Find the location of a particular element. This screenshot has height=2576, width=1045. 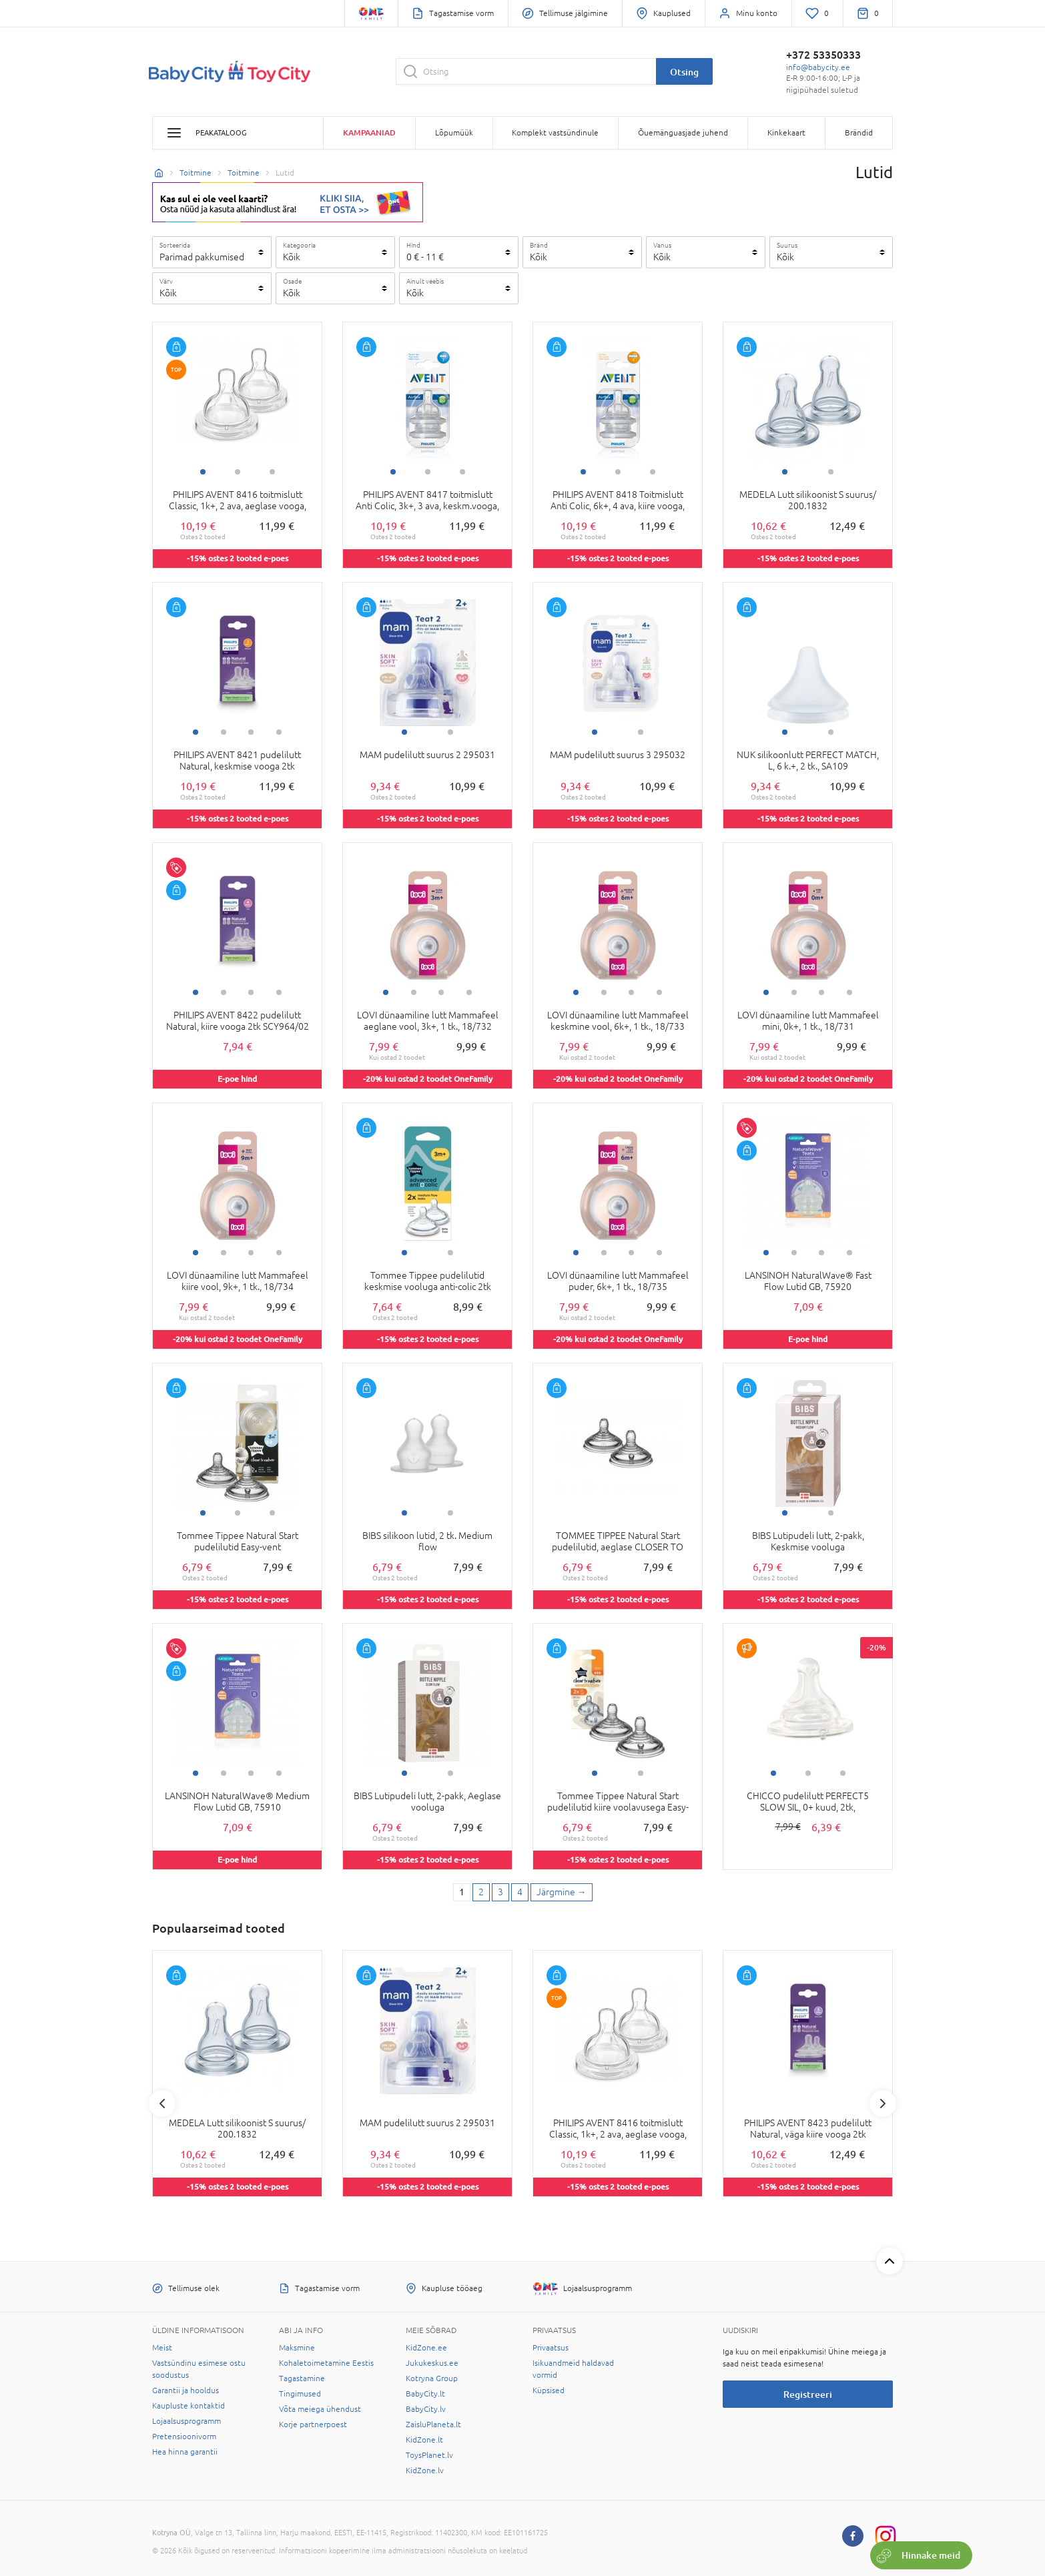

KidZone.lt is located at coordinates (424, 2440).